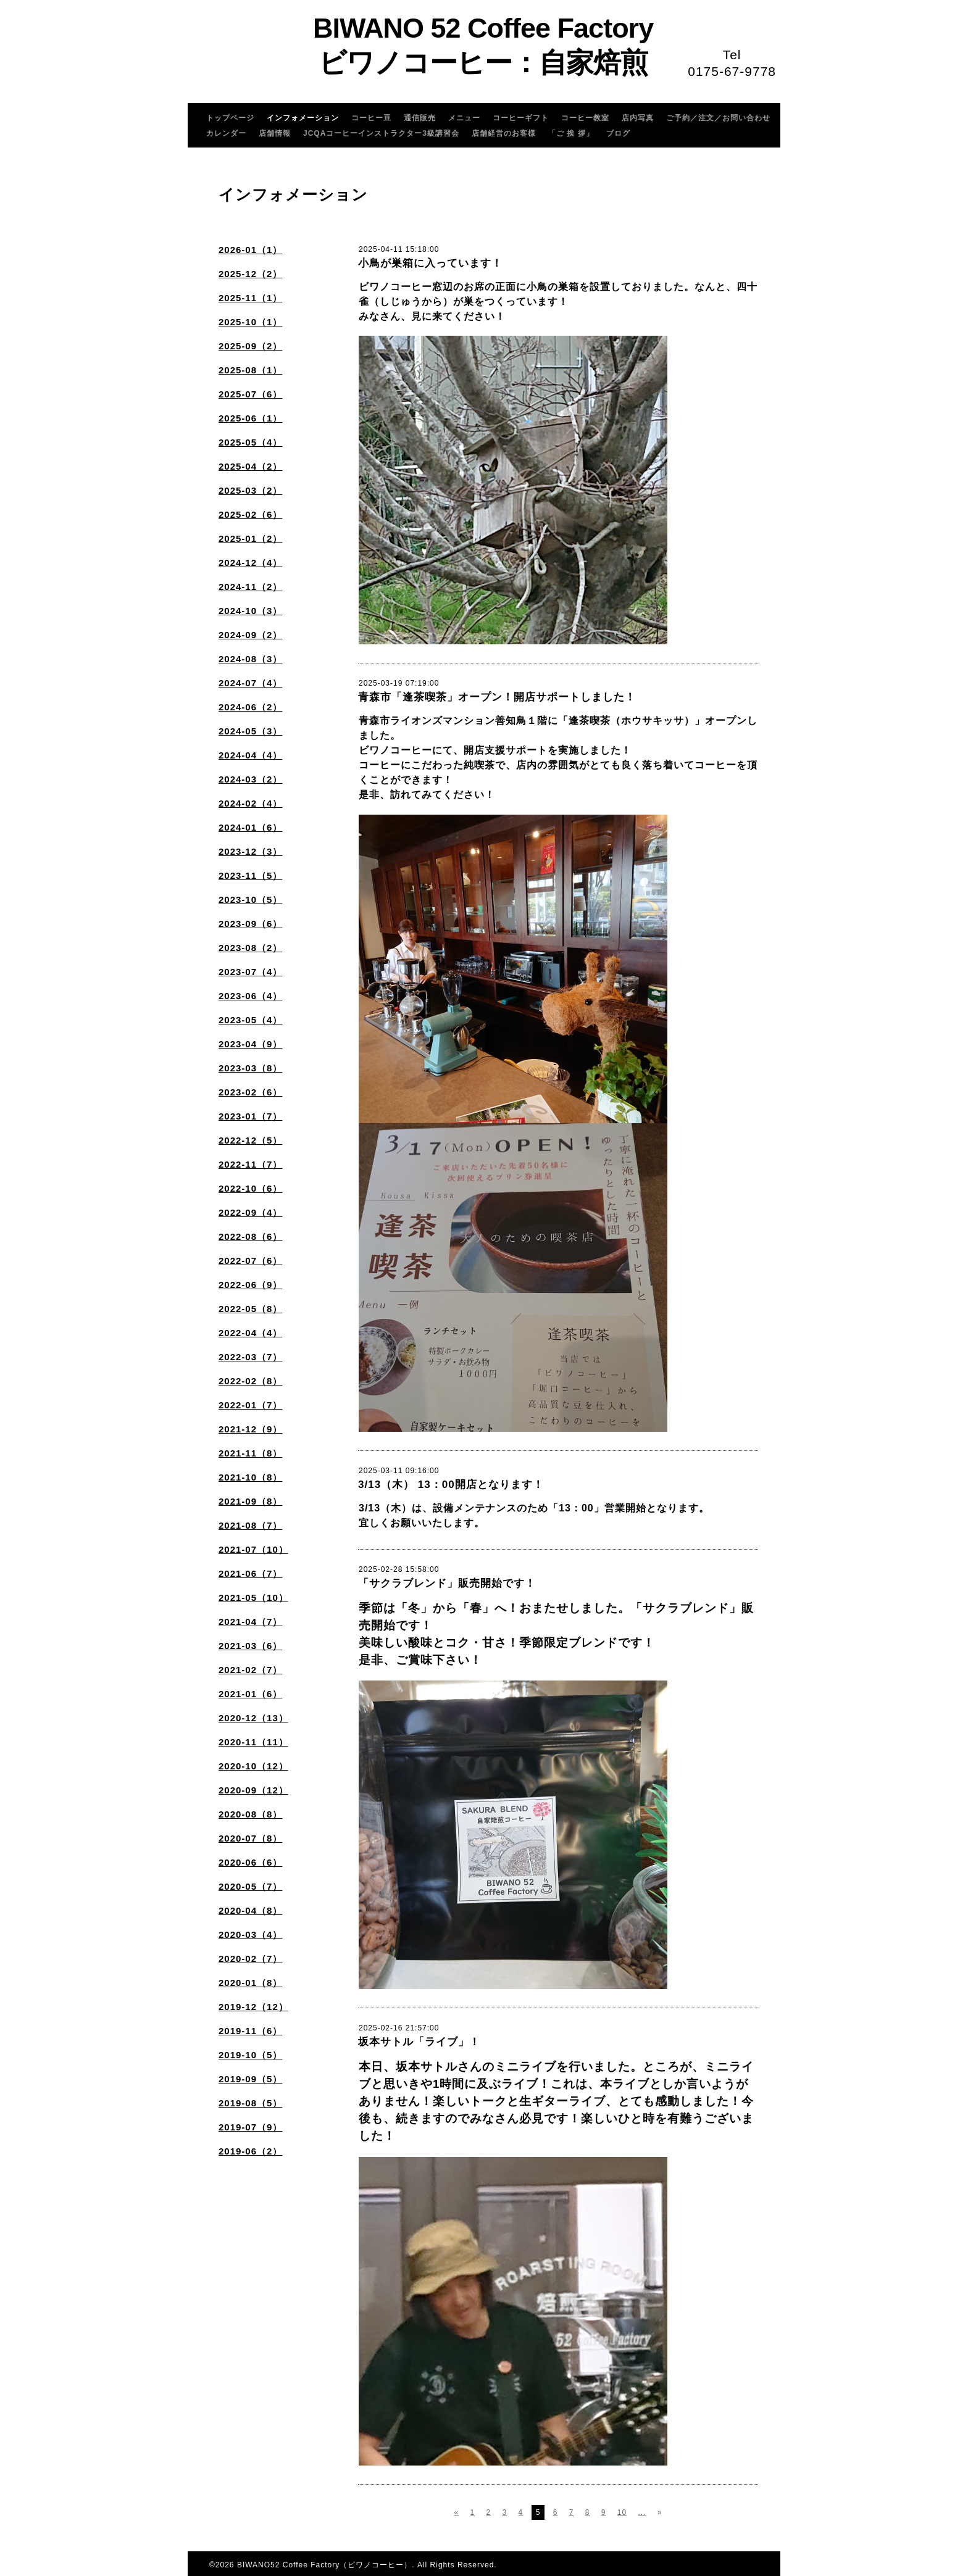 The height and width of the screenshot is (2576, 968). I want to click on 10, so click(622, 2512).